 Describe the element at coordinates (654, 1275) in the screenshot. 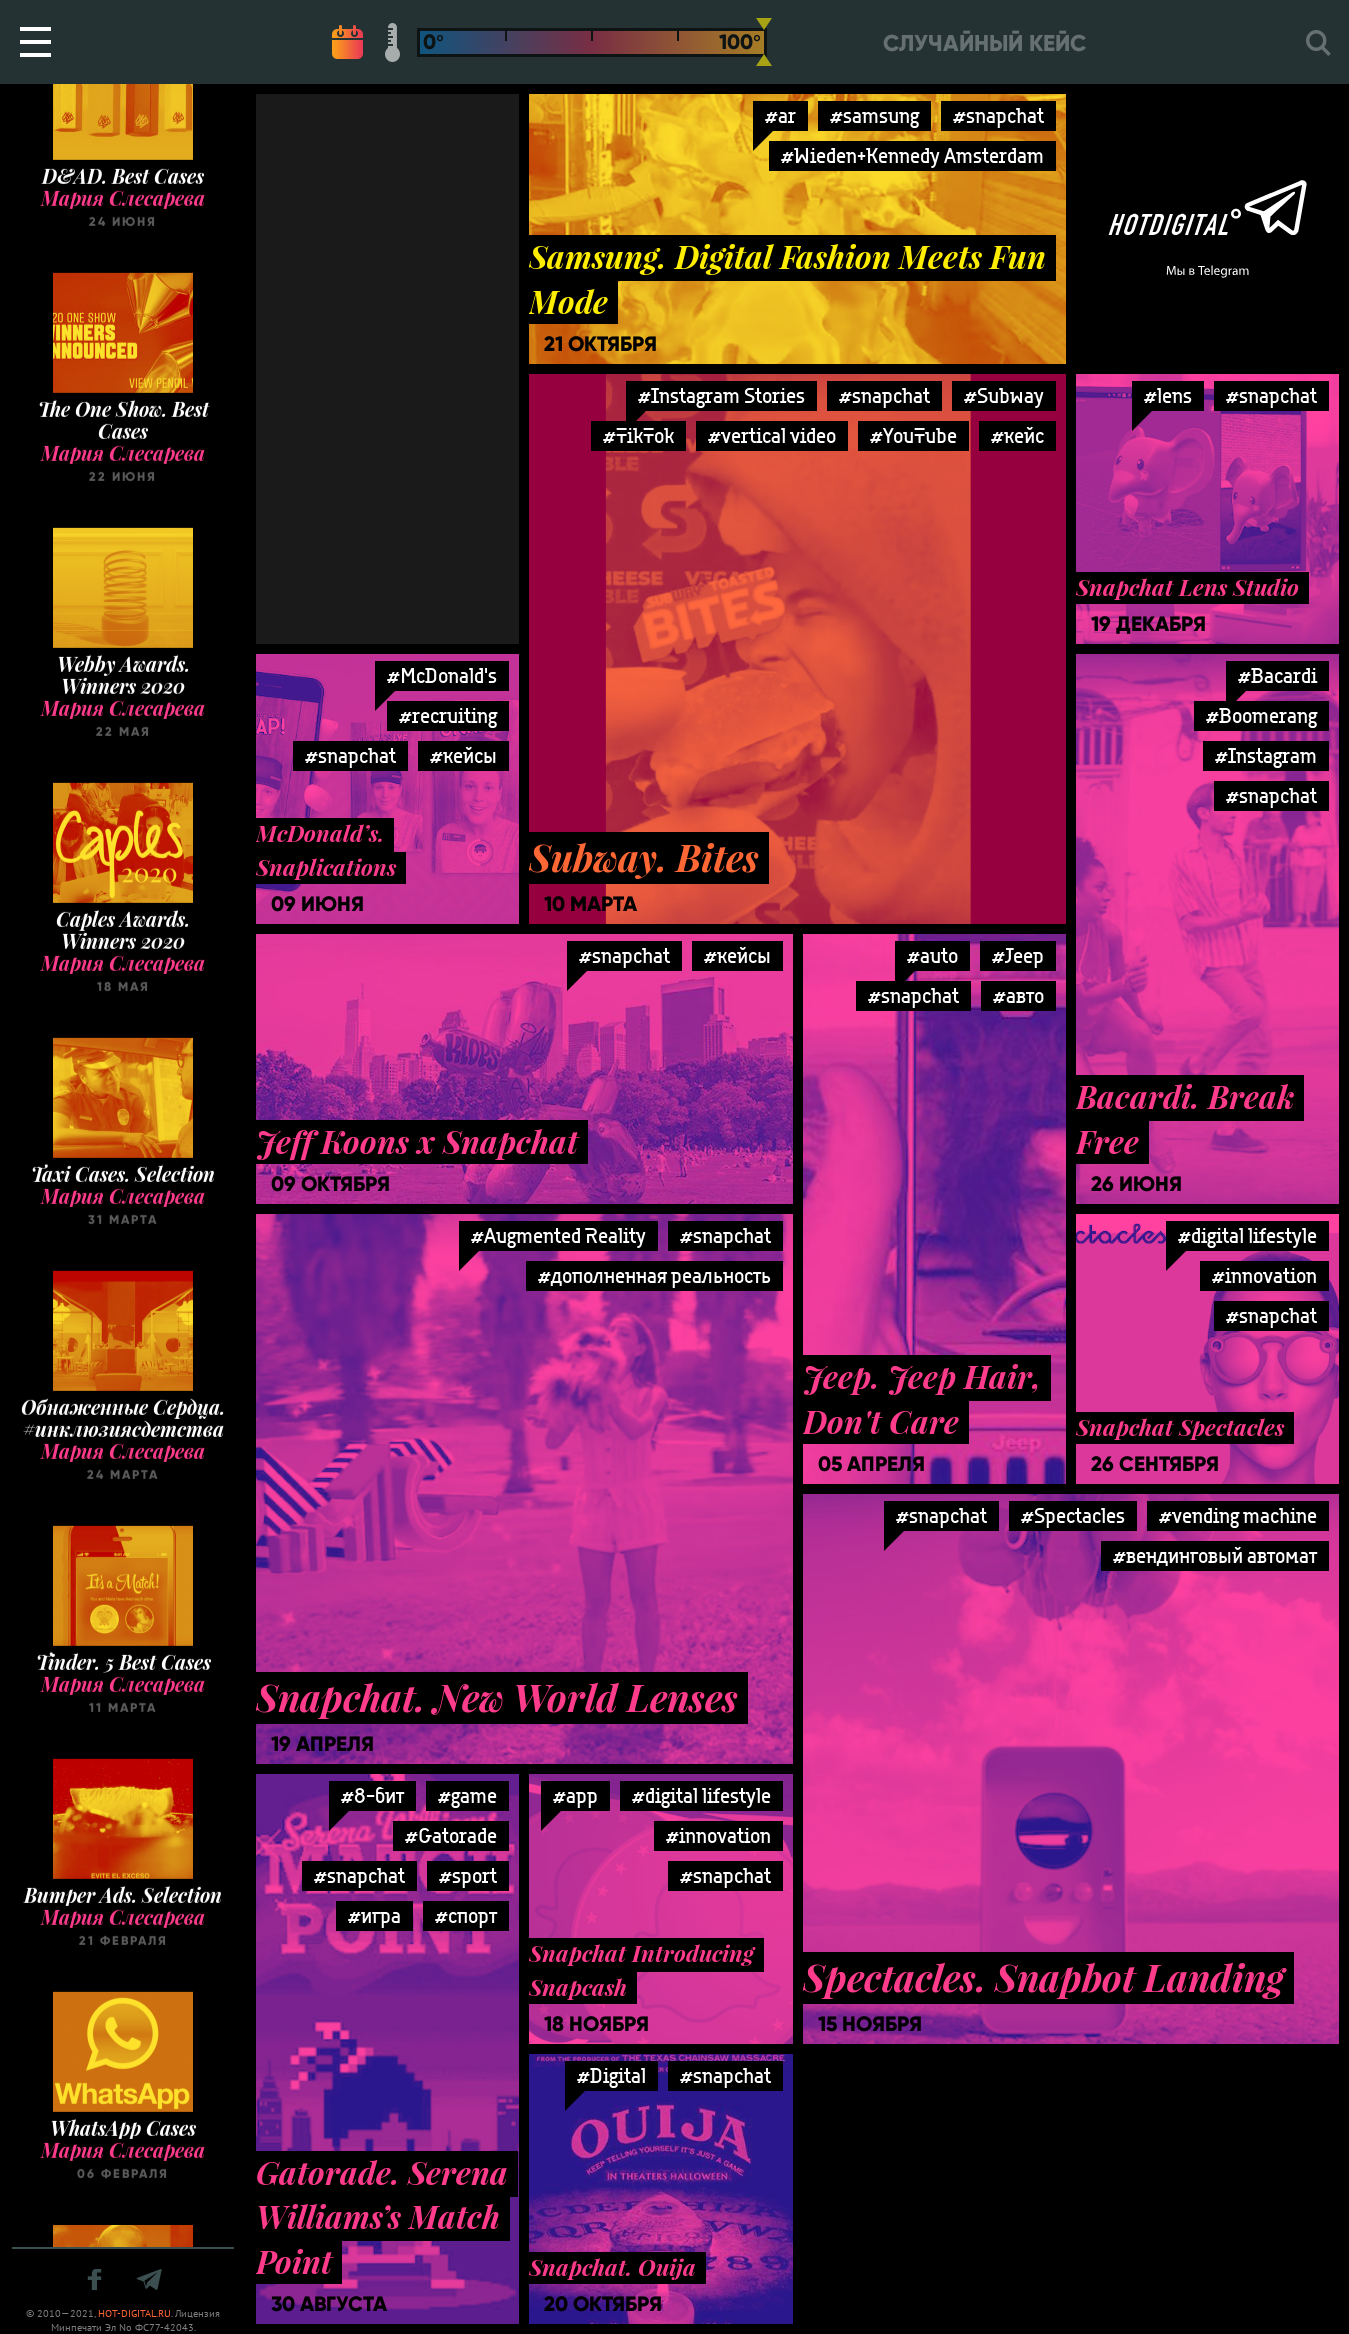

I see `#дополненная реальность` at that location.